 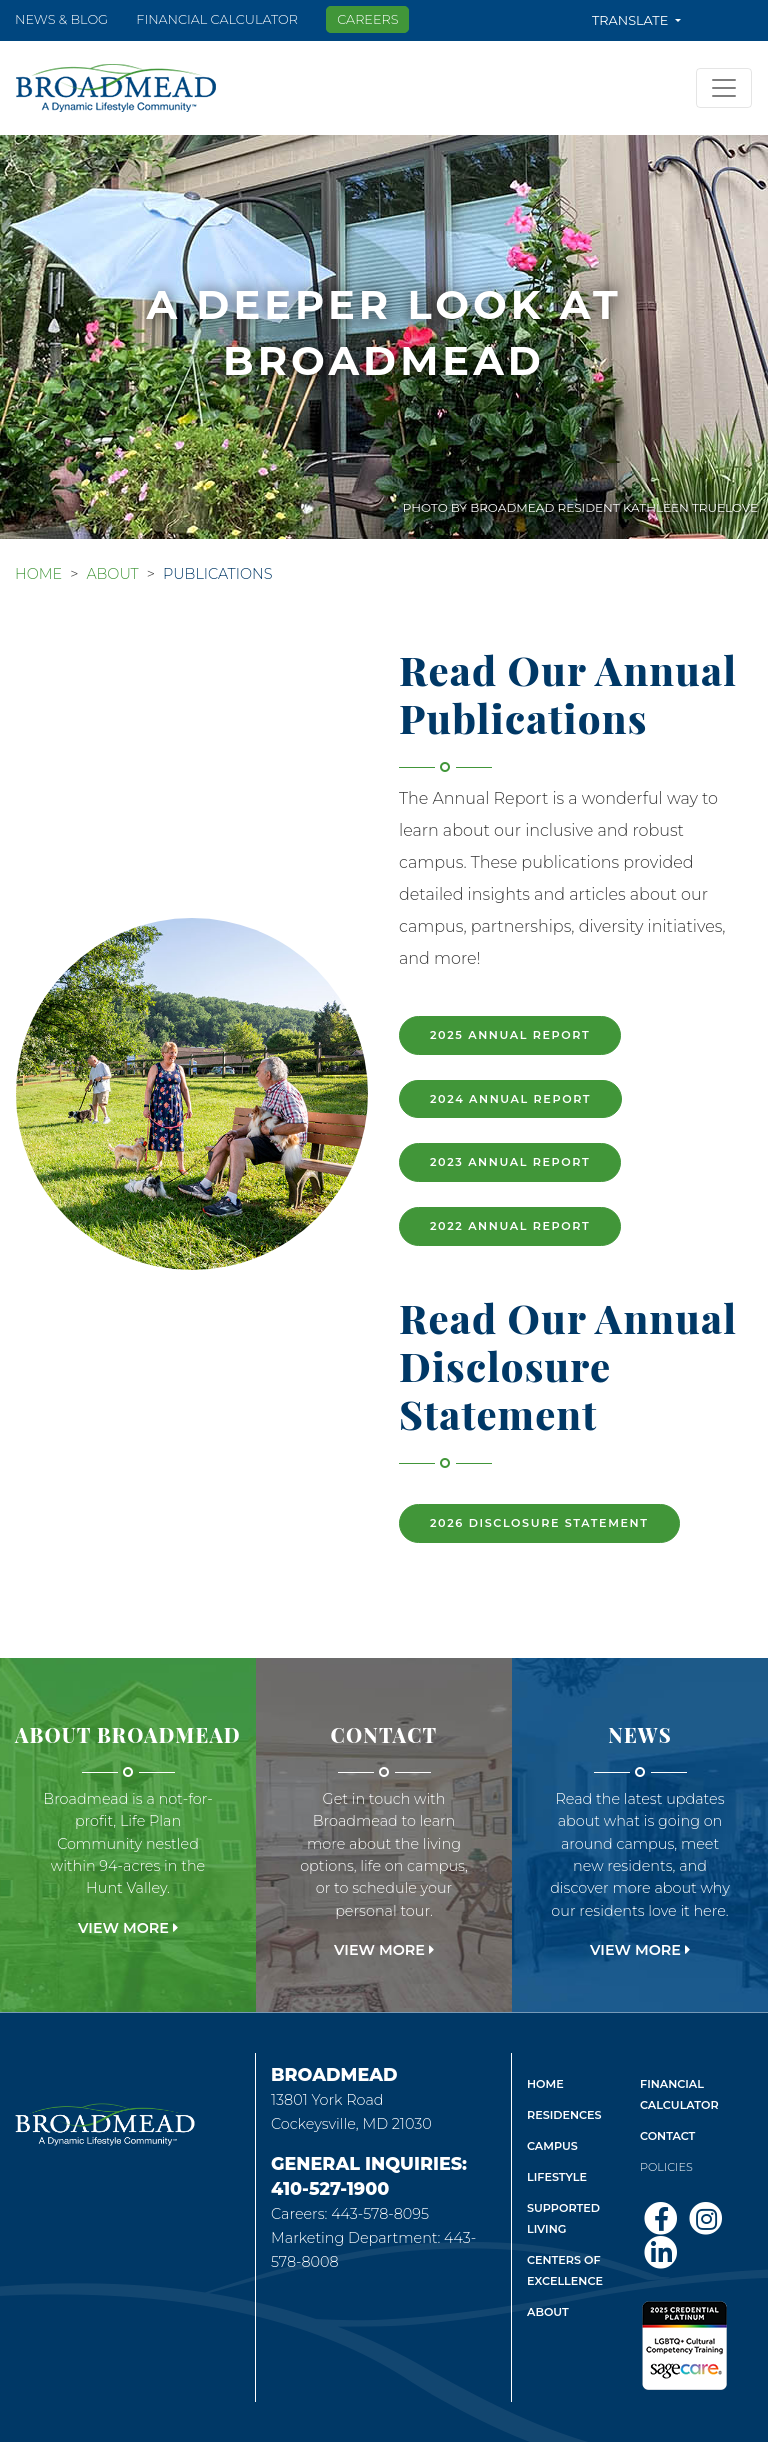 What do you see at coordinates (564, 2115) in the screenshot?
I see `Residences` at bounding box center [564, 2115].